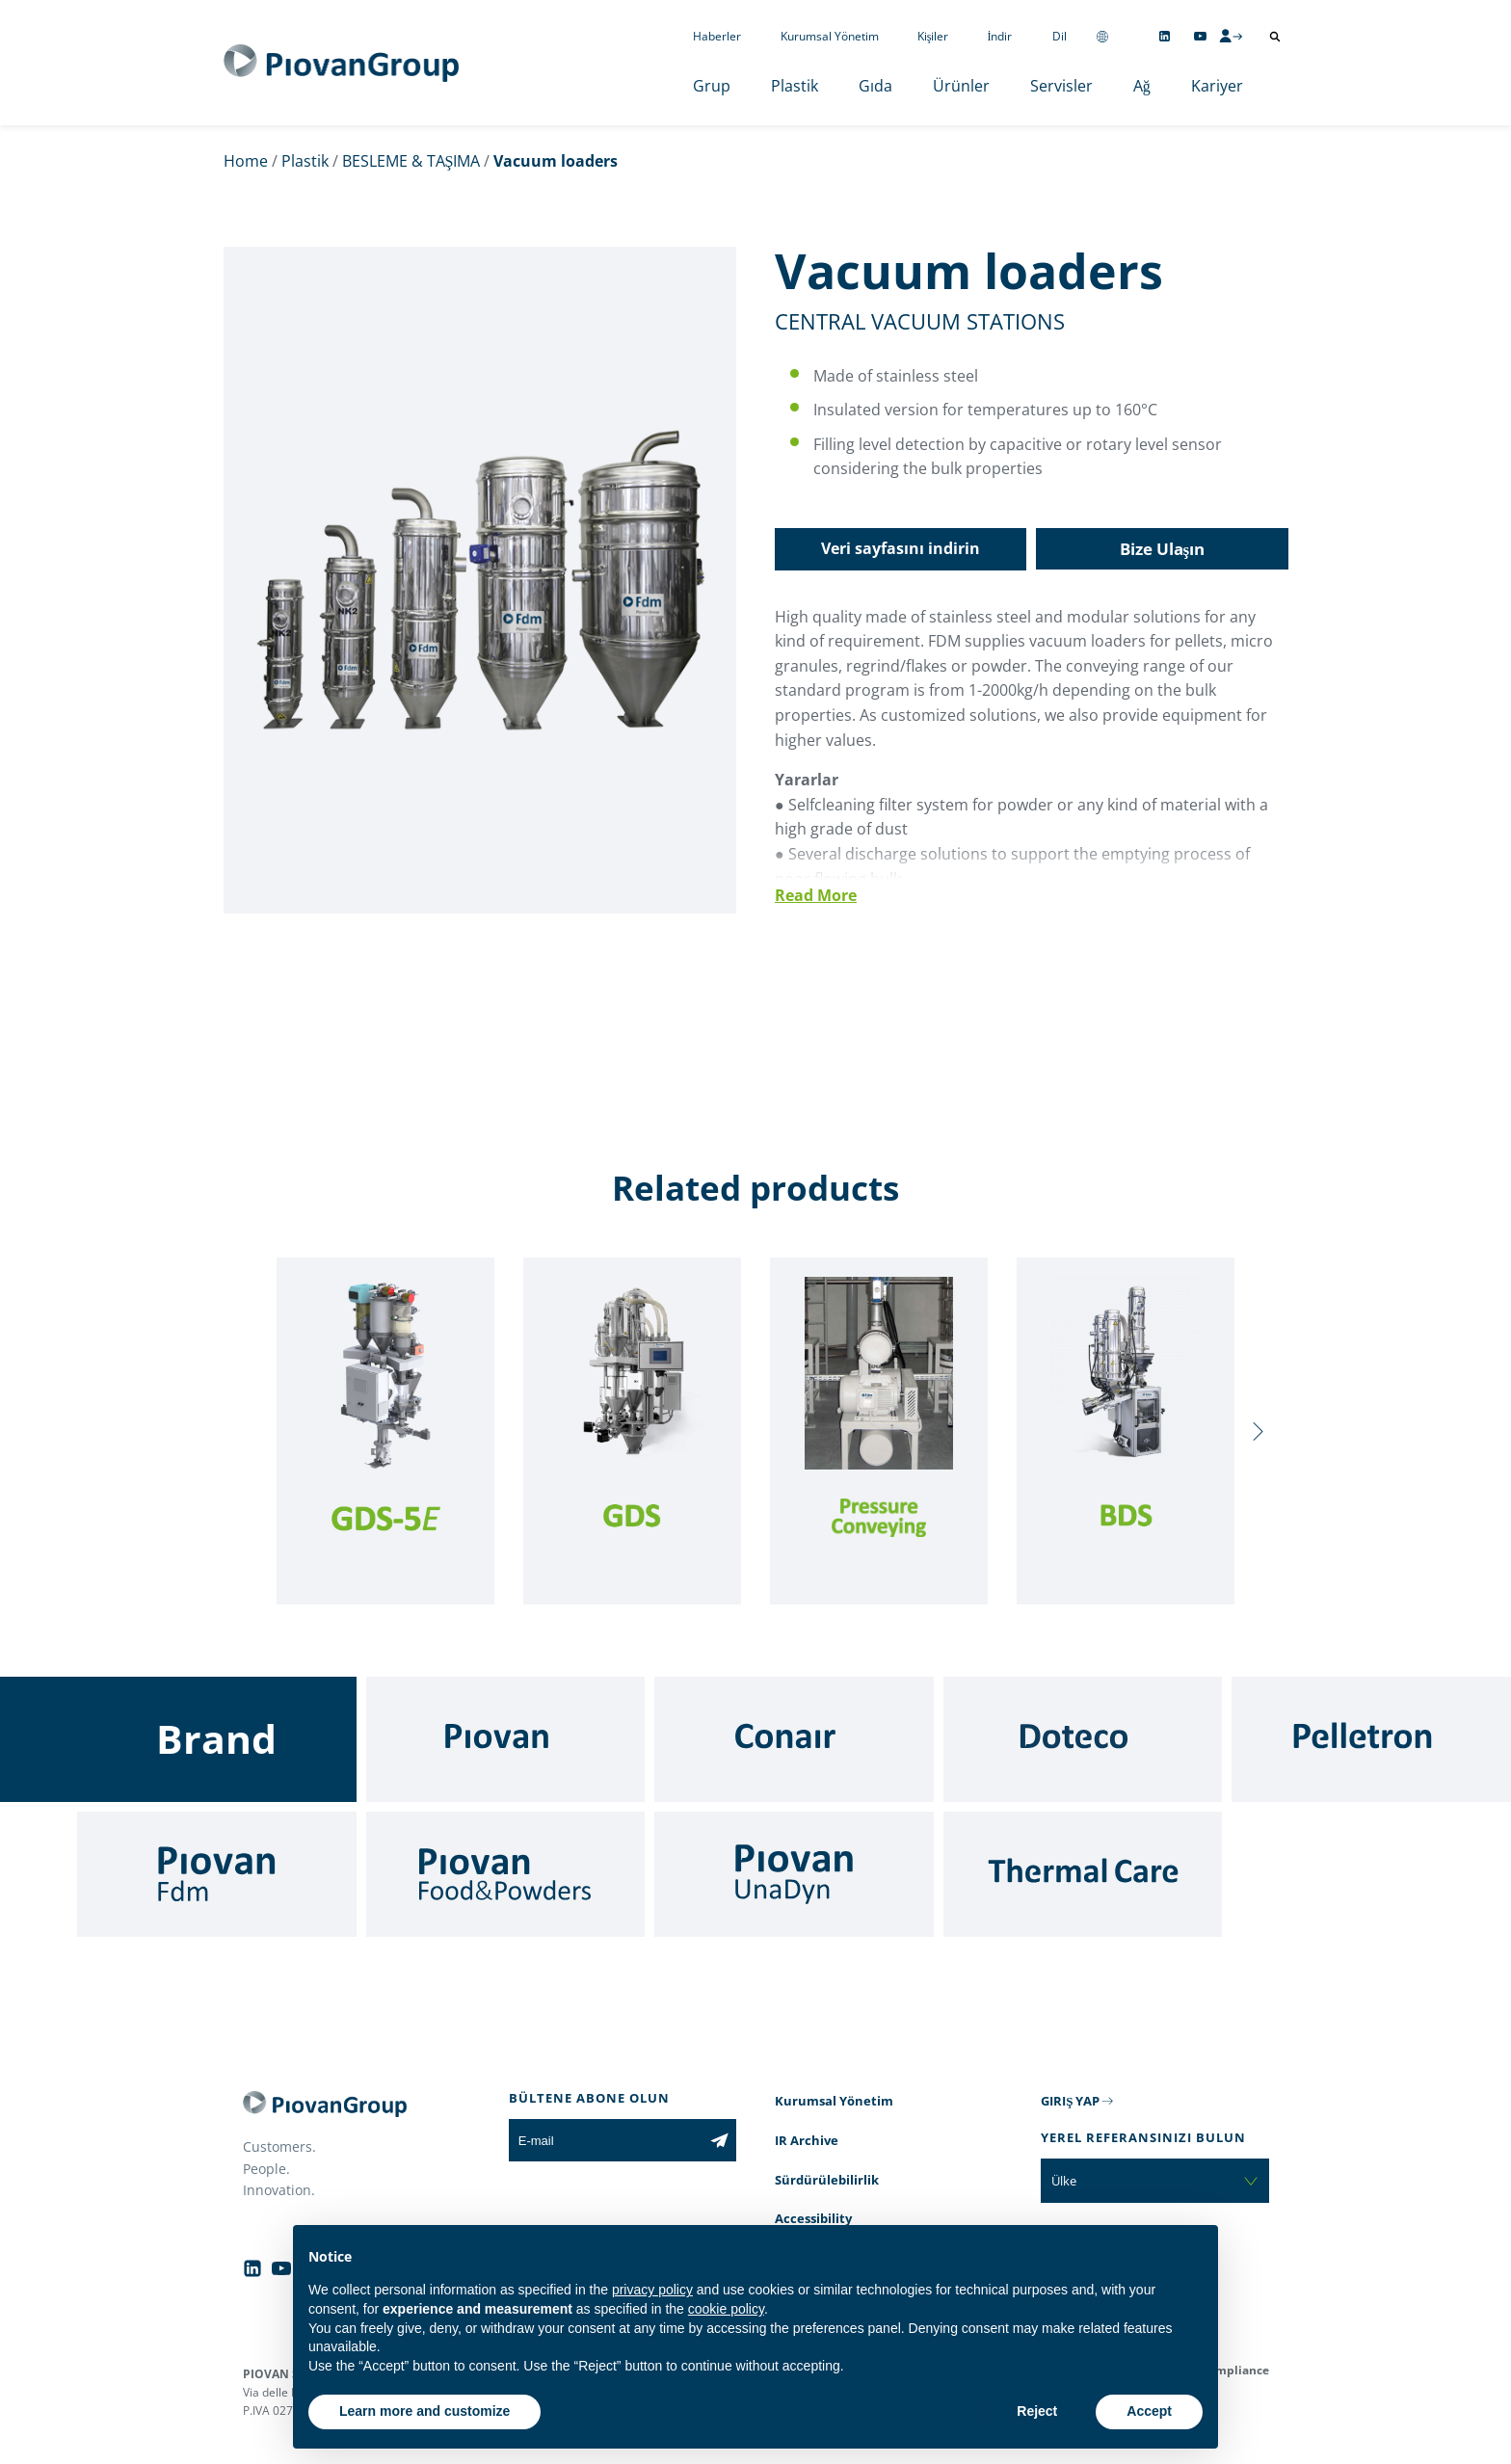 The width and height of the screenshot is (1511, 2464). I want to click on [E-mail], so click(605, 2140).